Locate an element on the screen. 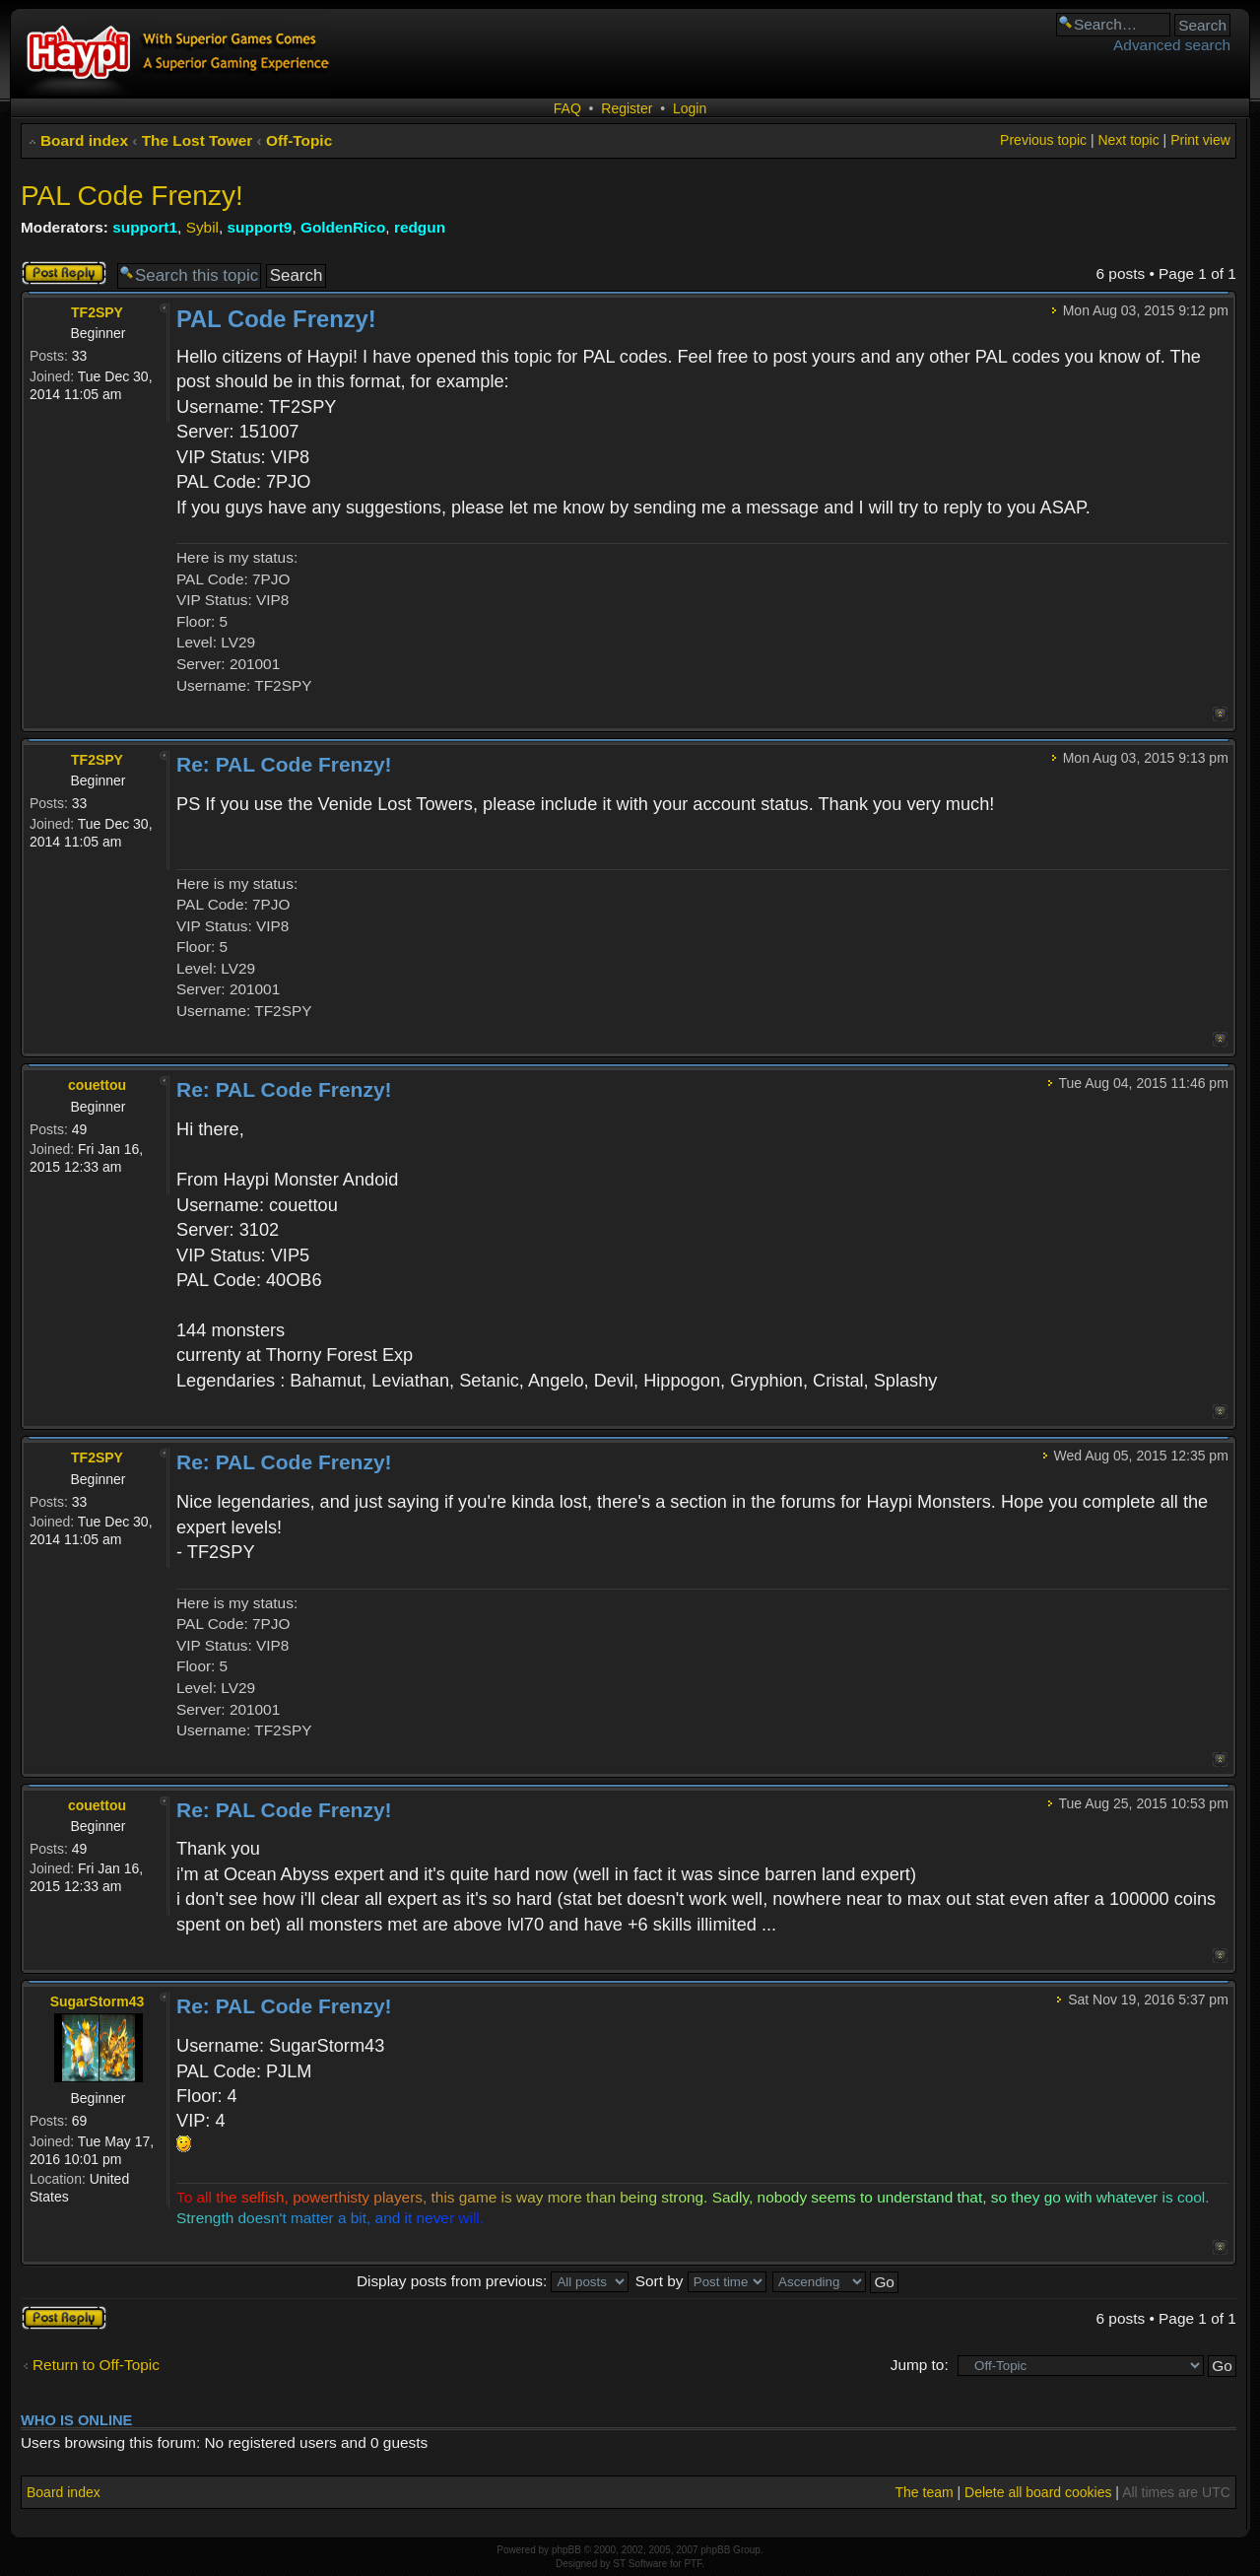 This screenshot has height=2576, width=1260. Advanced search is located at coordinates (1171, 44).